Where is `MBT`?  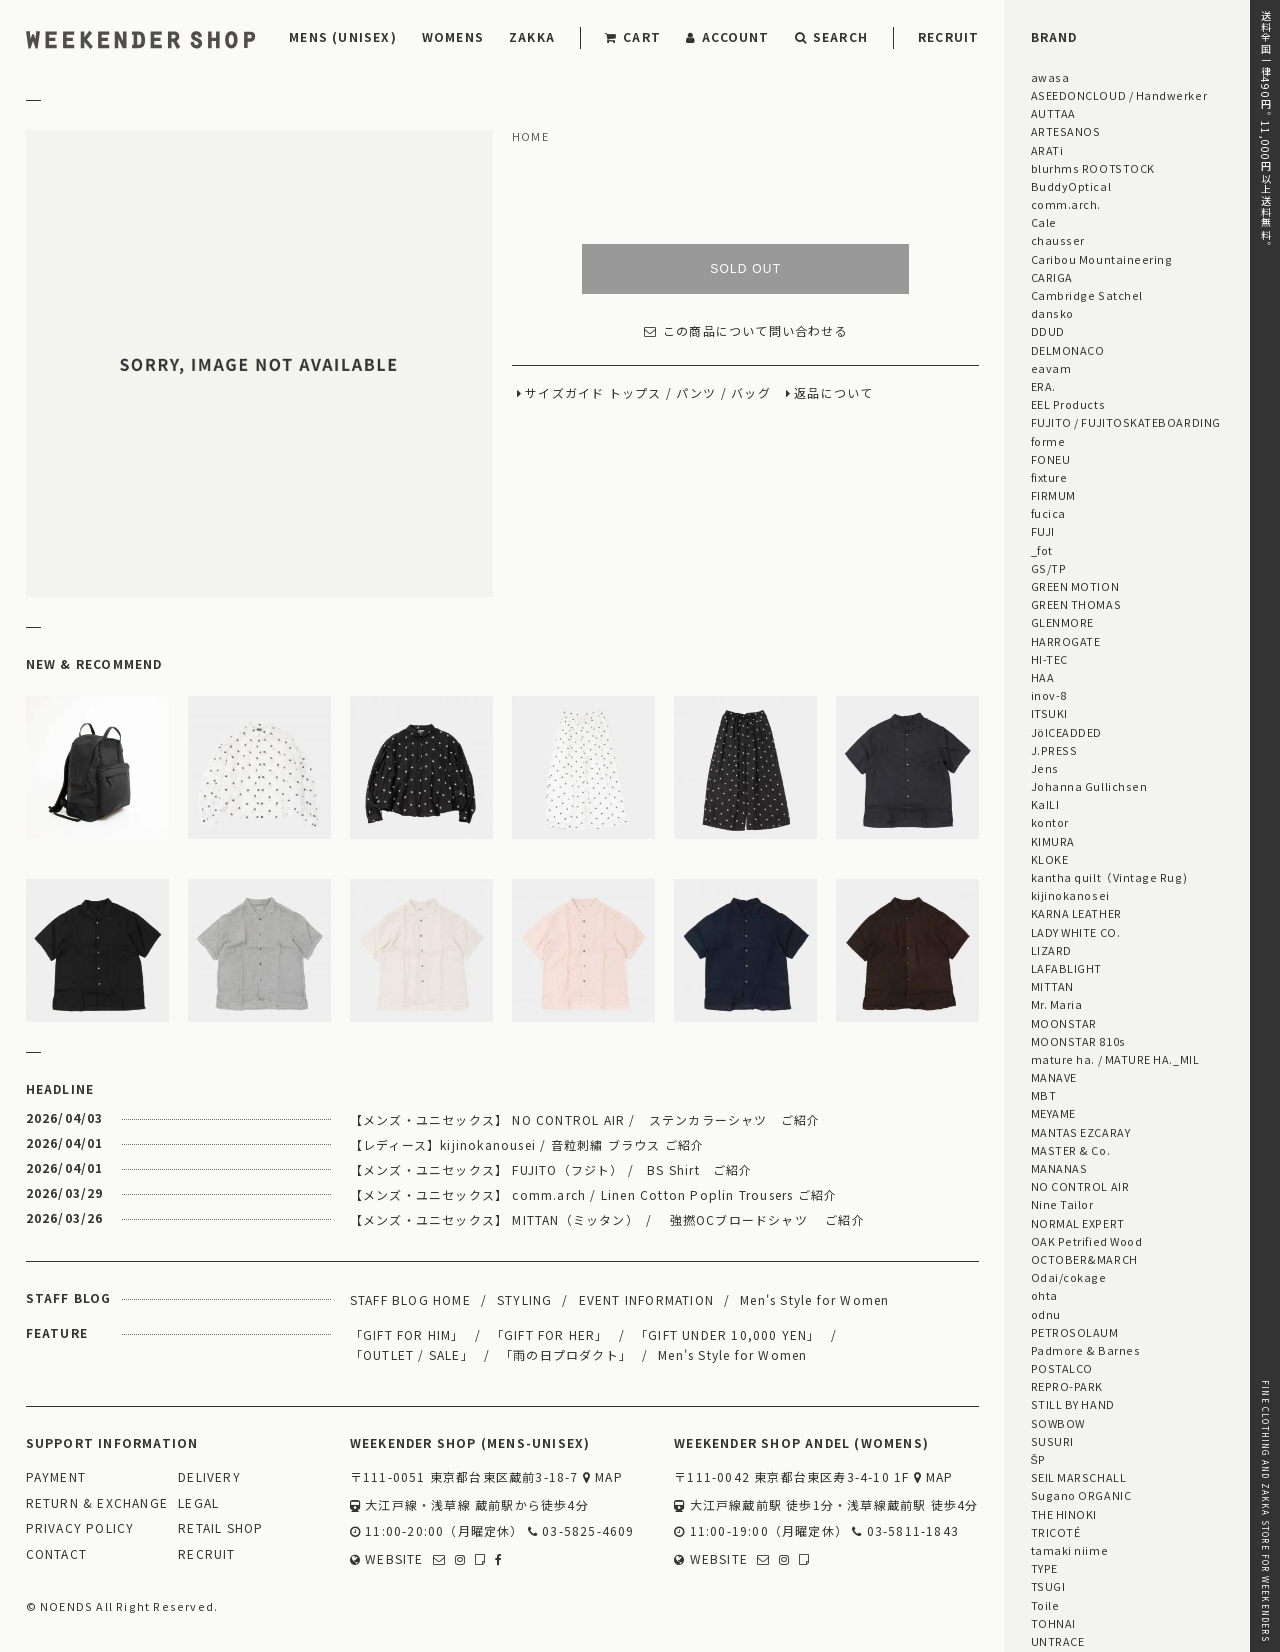
MBT is located at coordinates (1044, 1095).